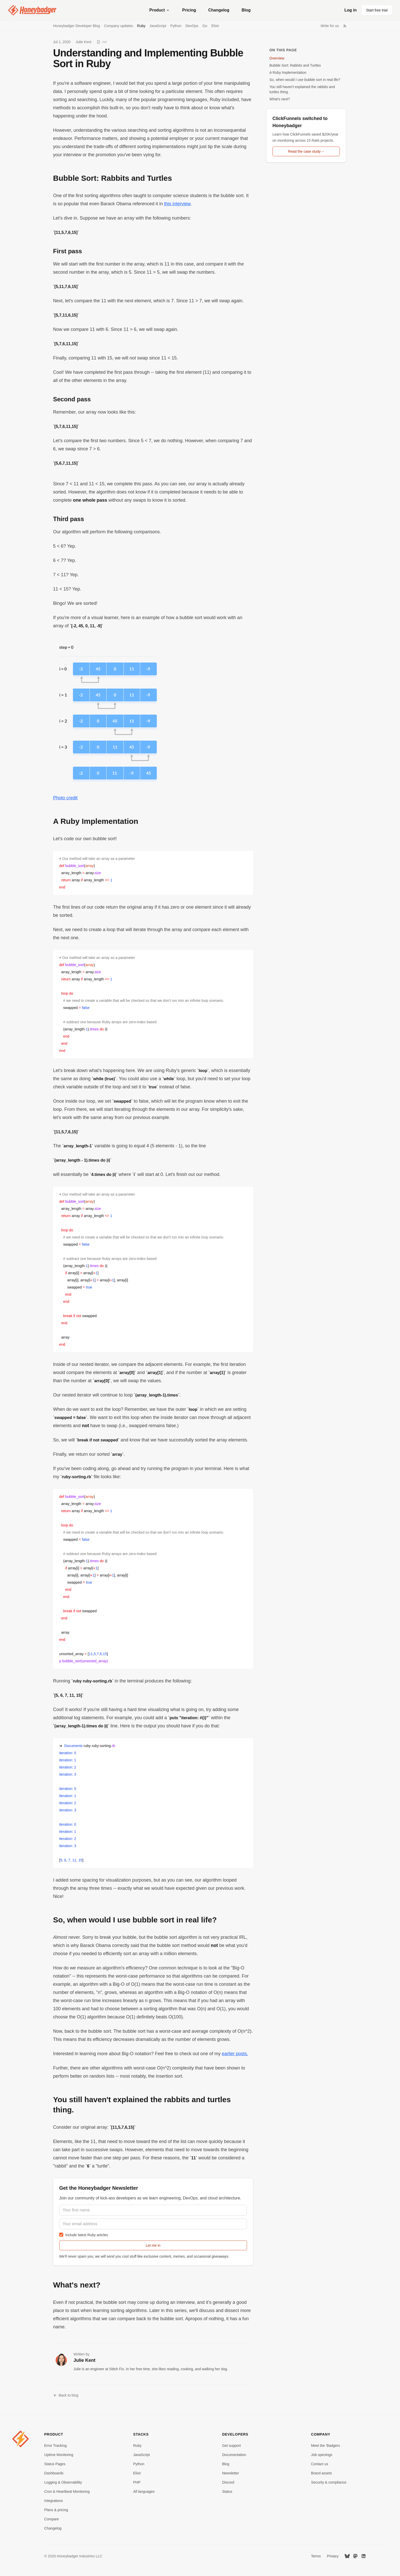 The height and width of the screenshot is (2576, 400). What do you see at coordinates (191, 26) in the screenshot?
I see `DevOps` at bounding box center [191, 26].